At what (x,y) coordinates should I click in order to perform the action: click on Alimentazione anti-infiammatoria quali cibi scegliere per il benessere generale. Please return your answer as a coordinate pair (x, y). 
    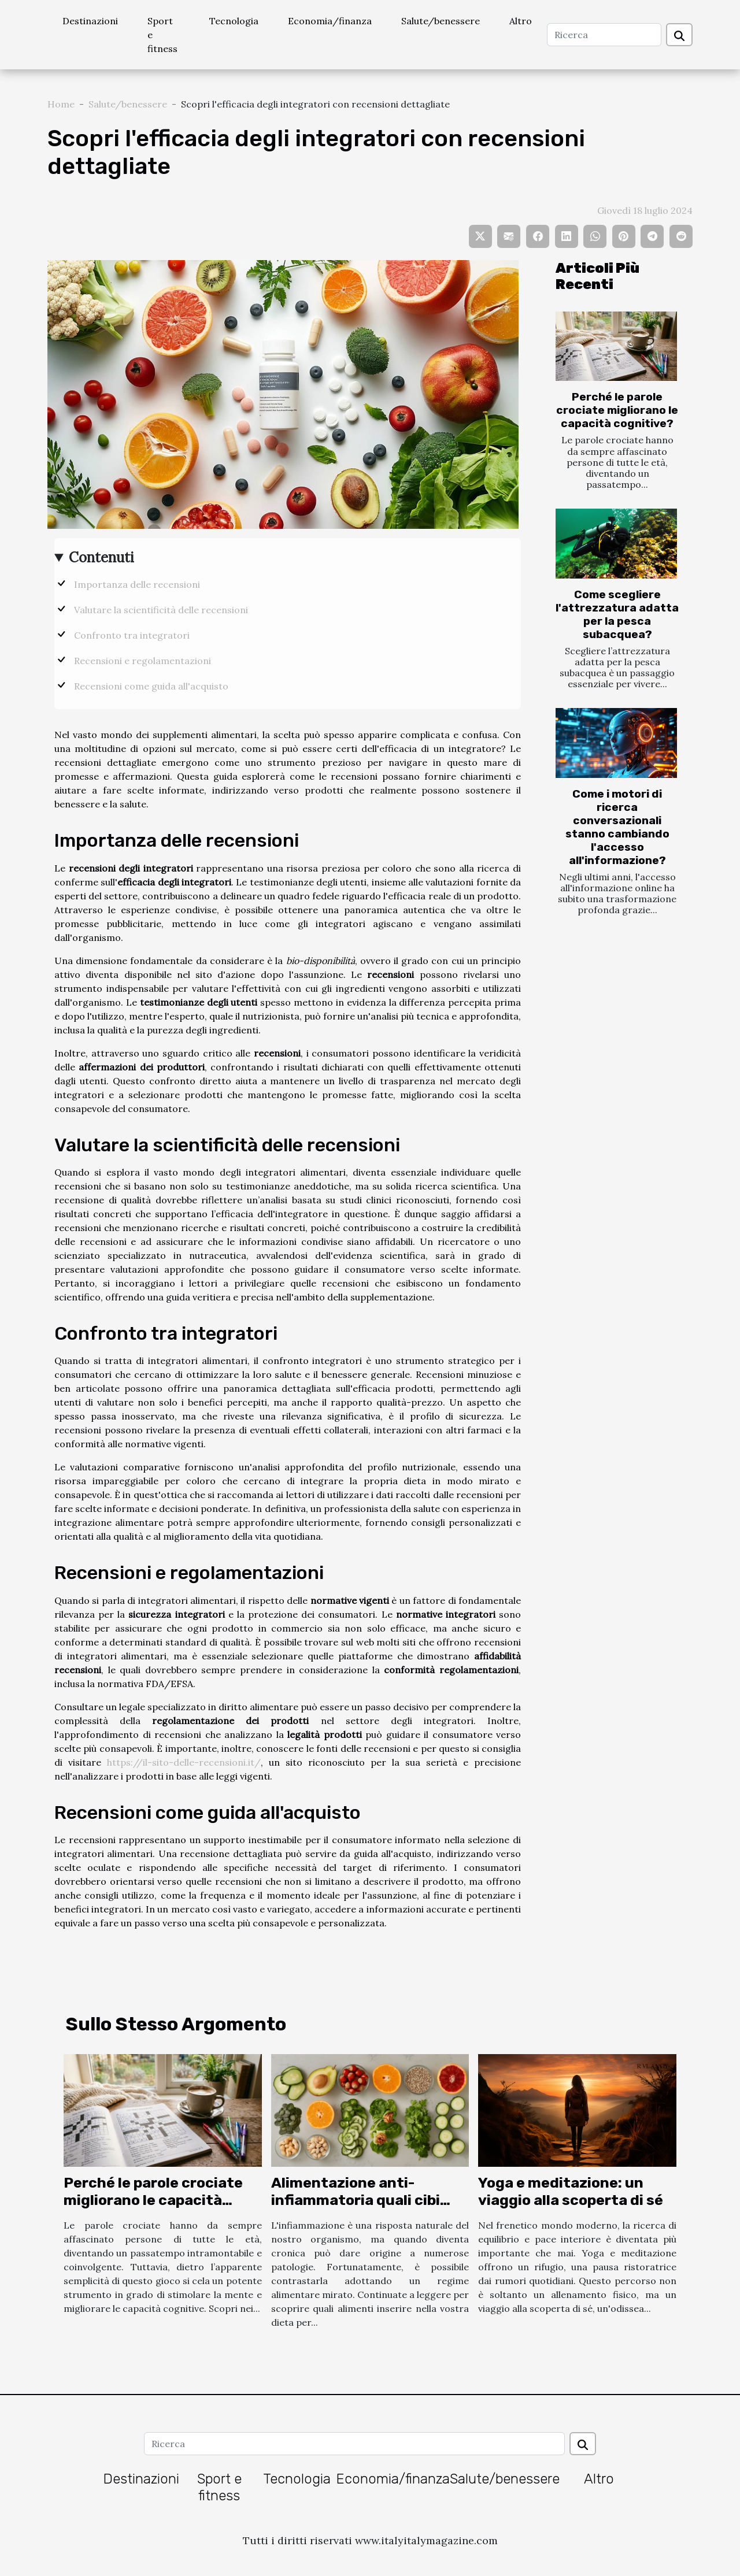
    Looking at the image, I should click on (362, 2208).